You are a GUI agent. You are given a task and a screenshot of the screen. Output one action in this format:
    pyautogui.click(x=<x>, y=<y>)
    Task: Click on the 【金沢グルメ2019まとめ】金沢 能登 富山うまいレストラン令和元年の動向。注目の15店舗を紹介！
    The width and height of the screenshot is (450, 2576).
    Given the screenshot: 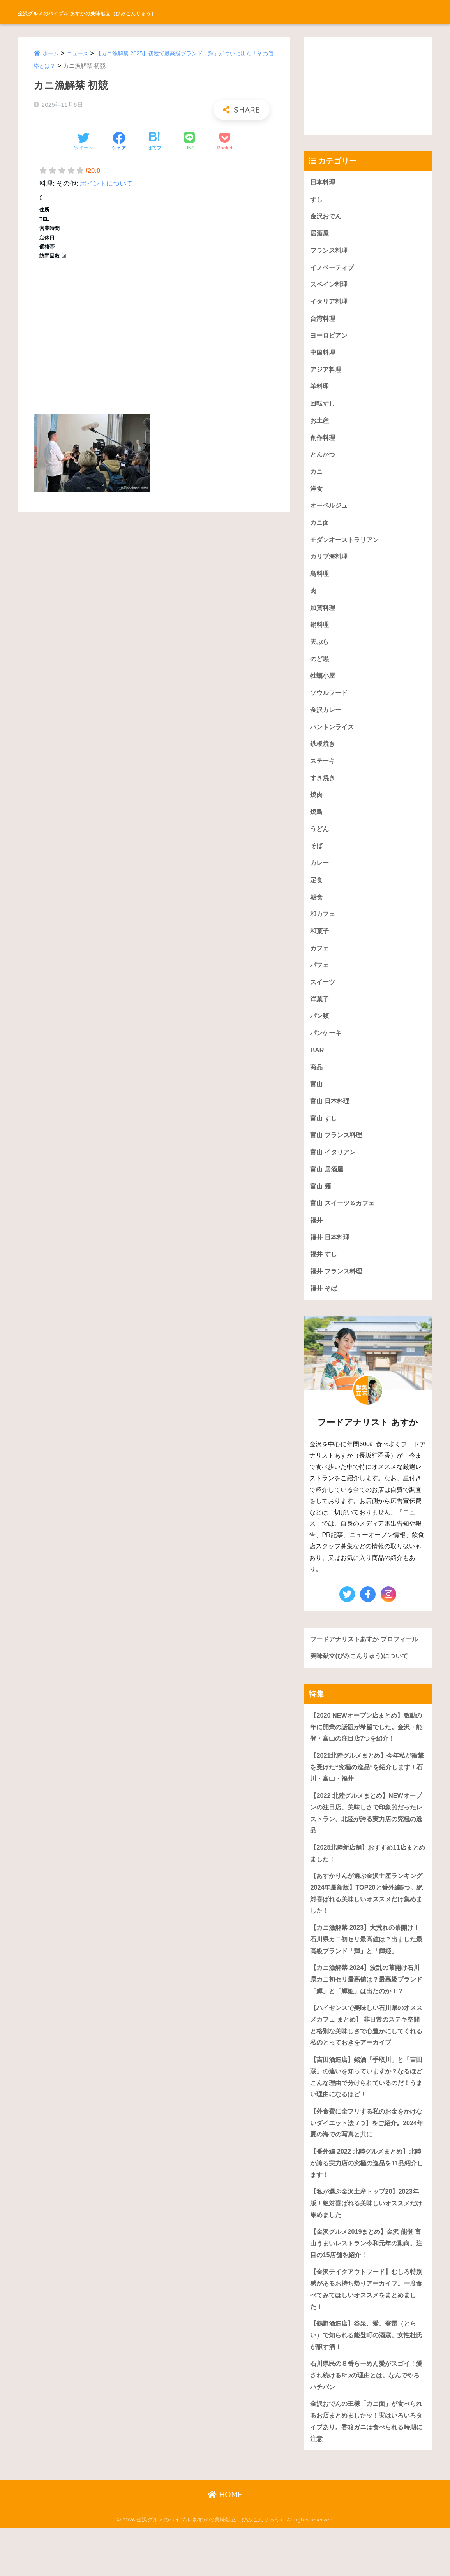 What is the action you would take?
    pyautogui.click(x=364, y=2285)
    